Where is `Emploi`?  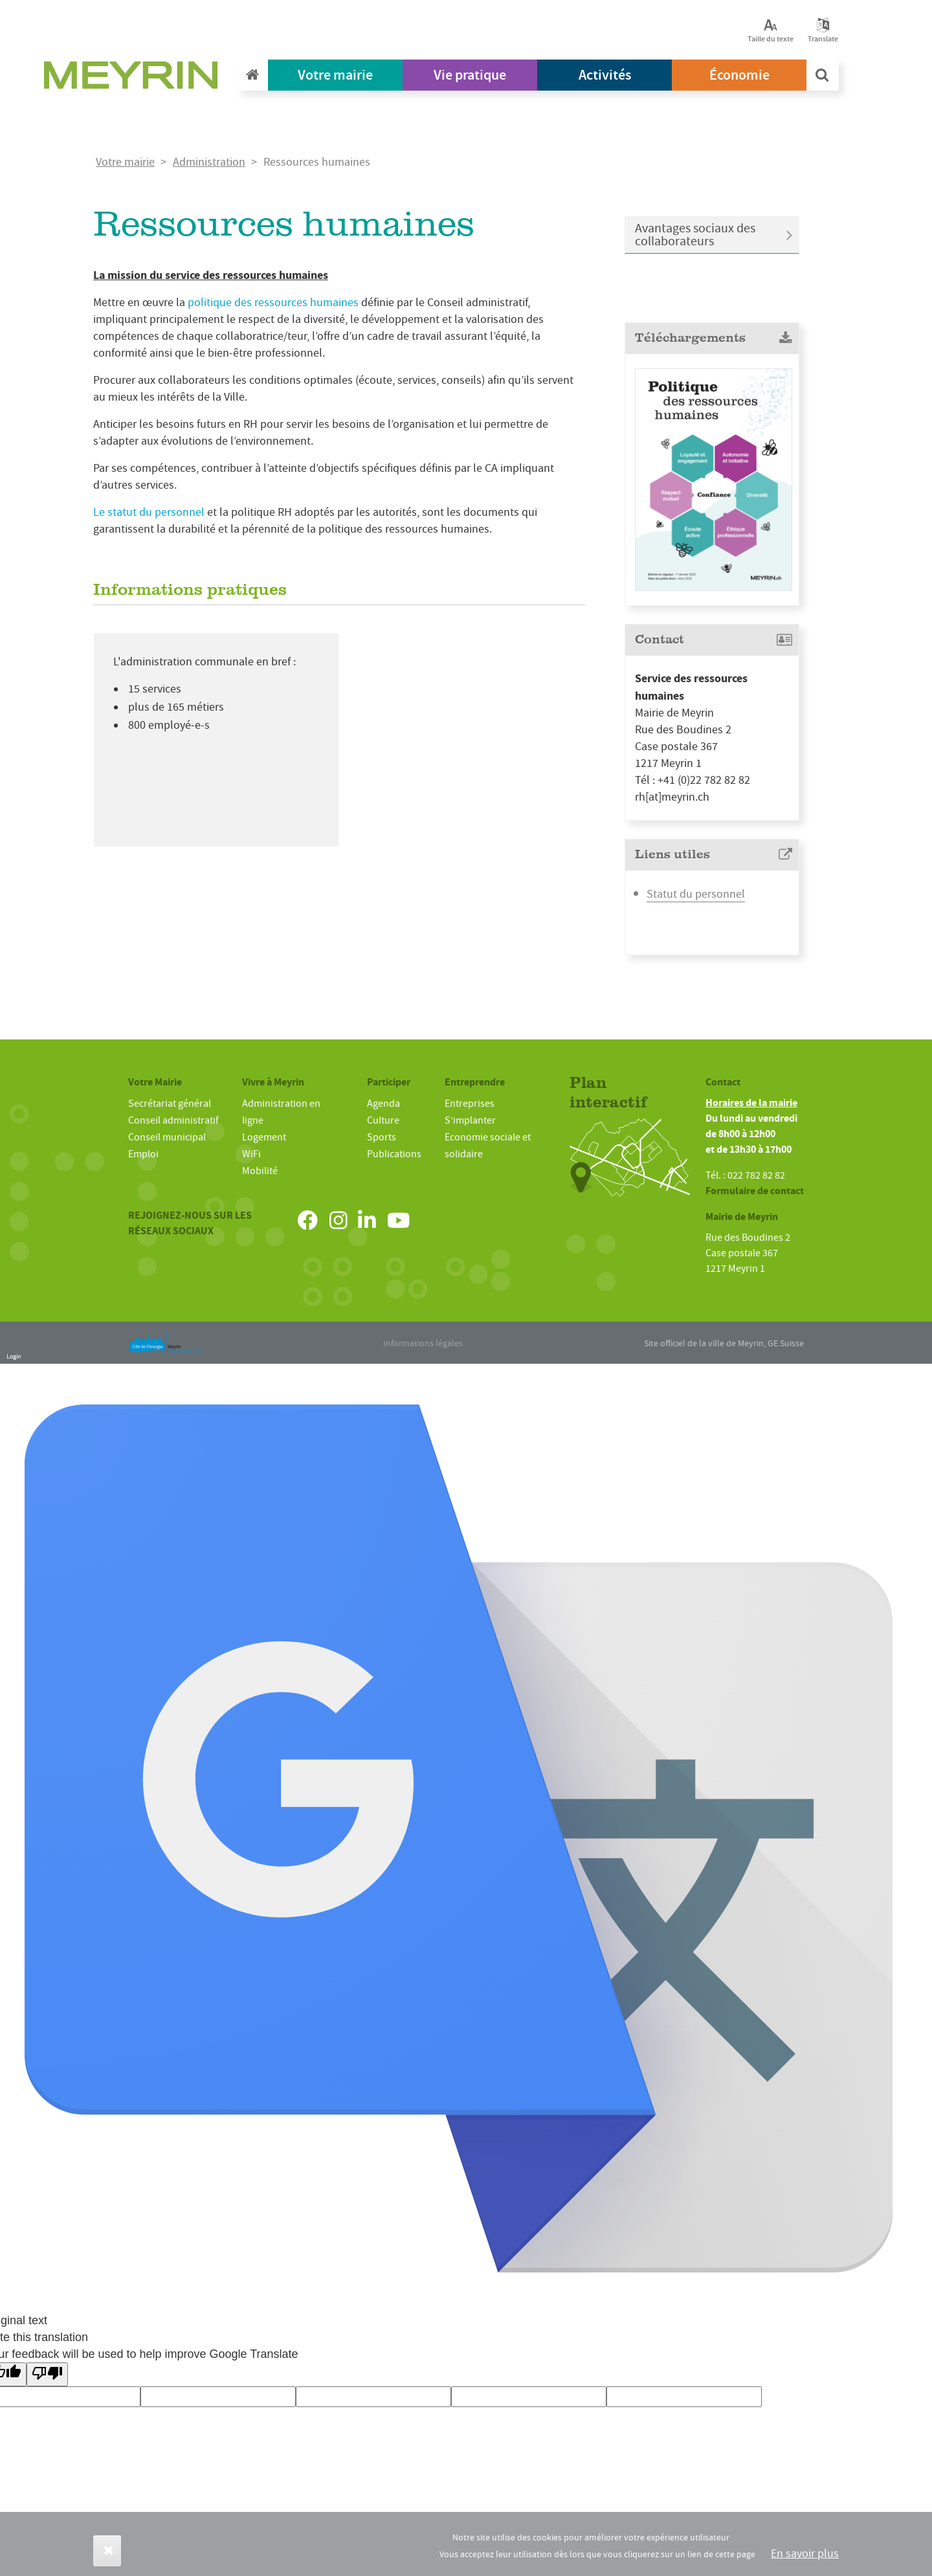 Emploi is located at coordinates (143, 1154).